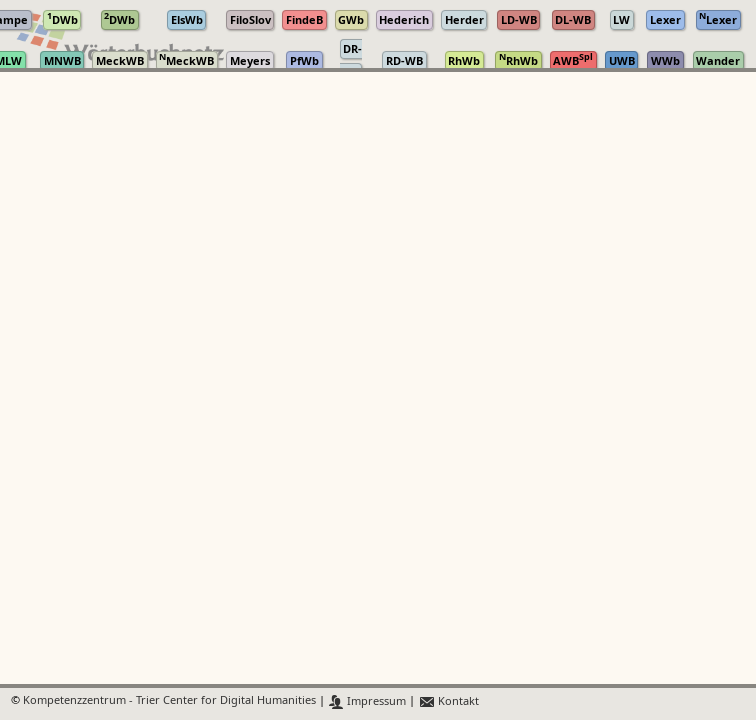 The width and height of the screenshot is (756, 720). What do you see at coordinates (169, 701) in the screenshot?
I see `Kompetenzzentrum - Trier Center for Digital Humanities` at bounding box center [169, 701].